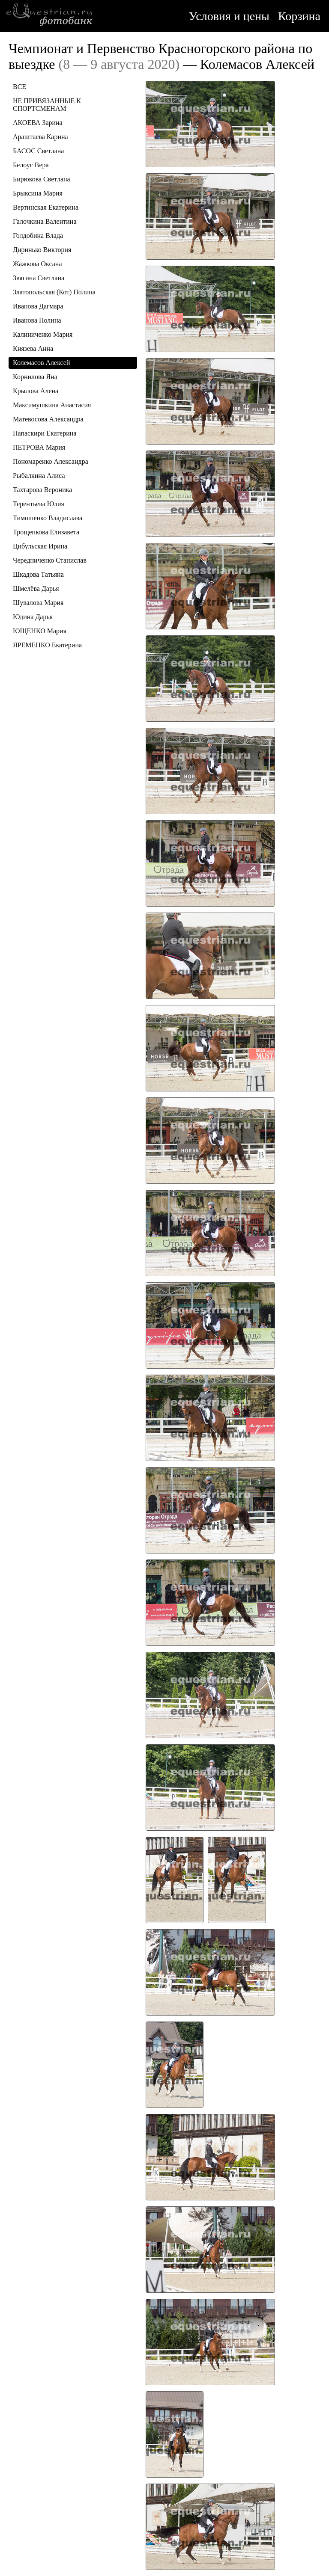 The image size is (329, 2576). What do you see at coordinates (38, 574) in the screenshot?
I see `Шкадова Татьяна` at bounding box center [38, 574].